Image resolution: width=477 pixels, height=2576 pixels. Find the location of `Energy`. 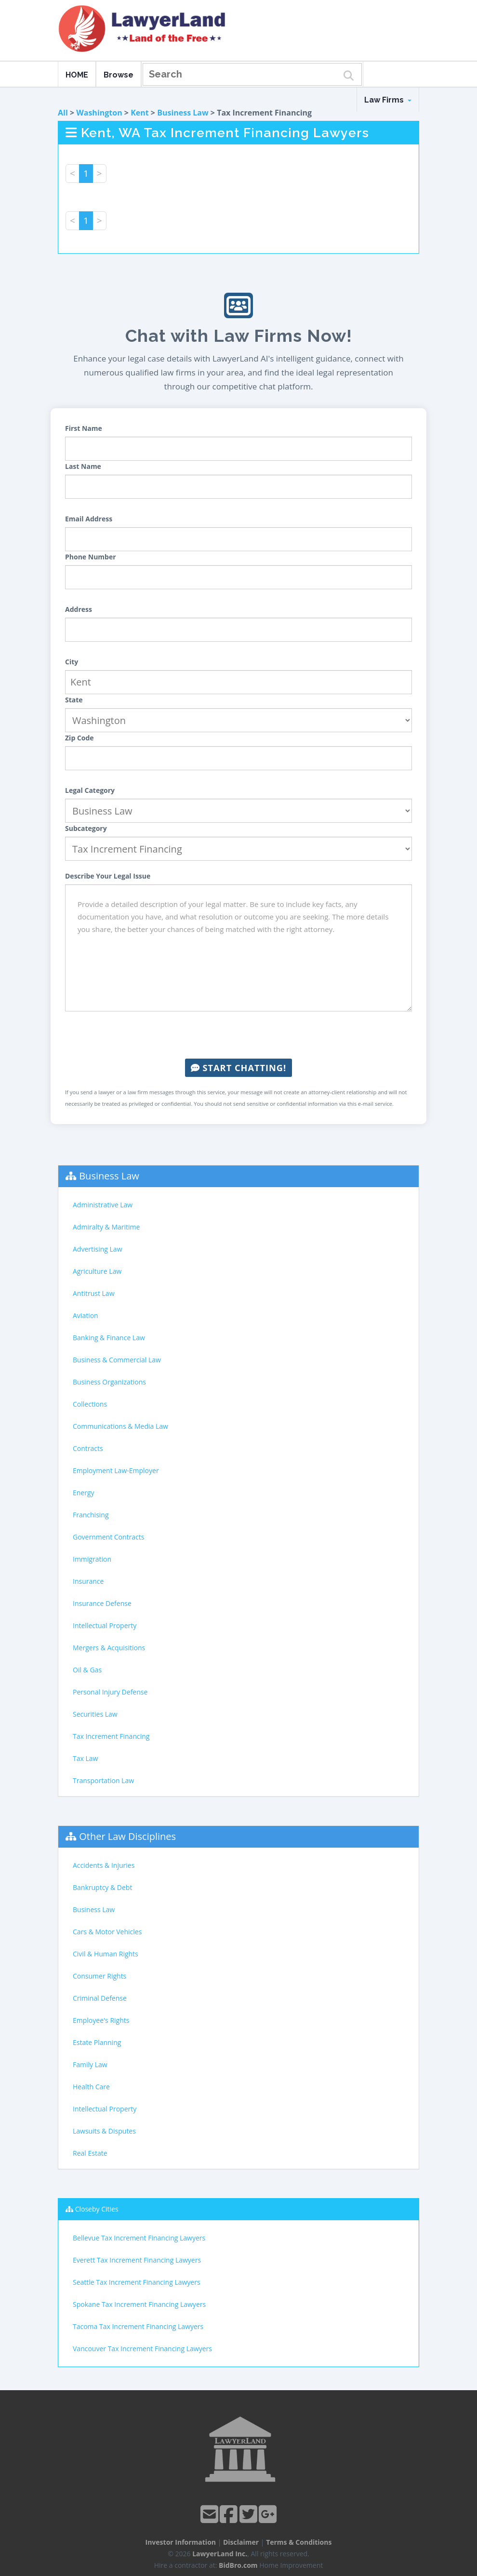

Energy is located at coordinates (83, 1492).